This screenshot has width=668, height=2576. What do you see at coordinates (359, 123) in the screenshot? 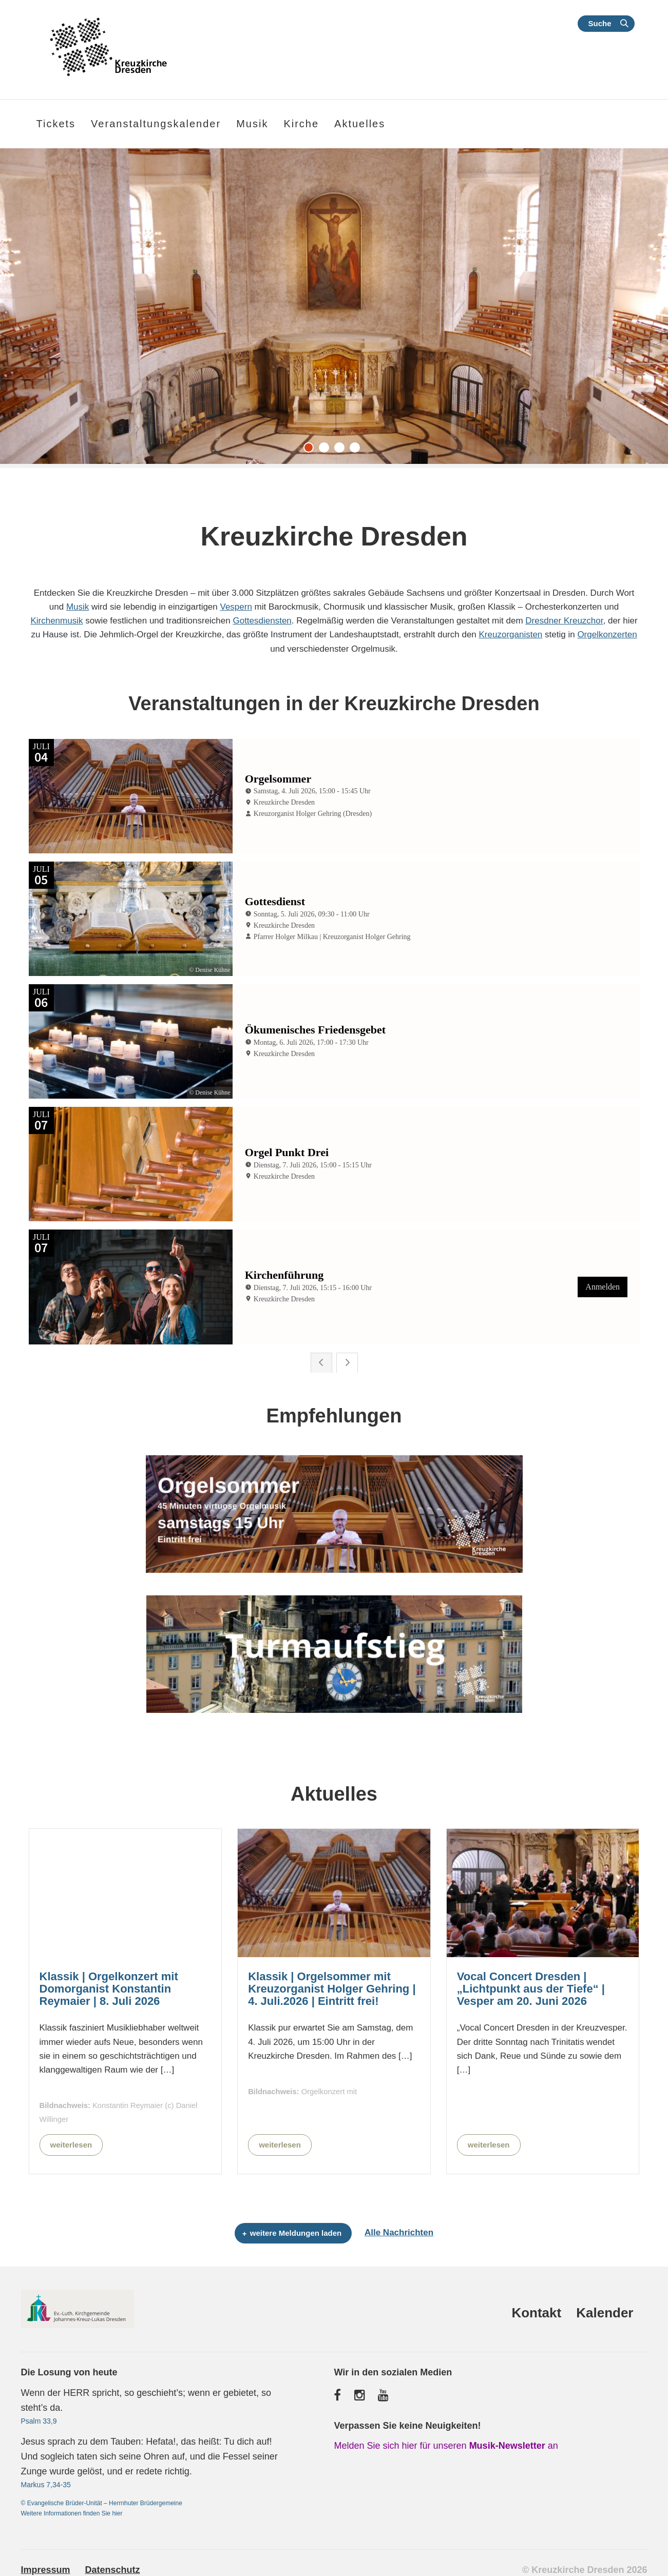
I see `Aktuelles` at bounding box center [359, 123].